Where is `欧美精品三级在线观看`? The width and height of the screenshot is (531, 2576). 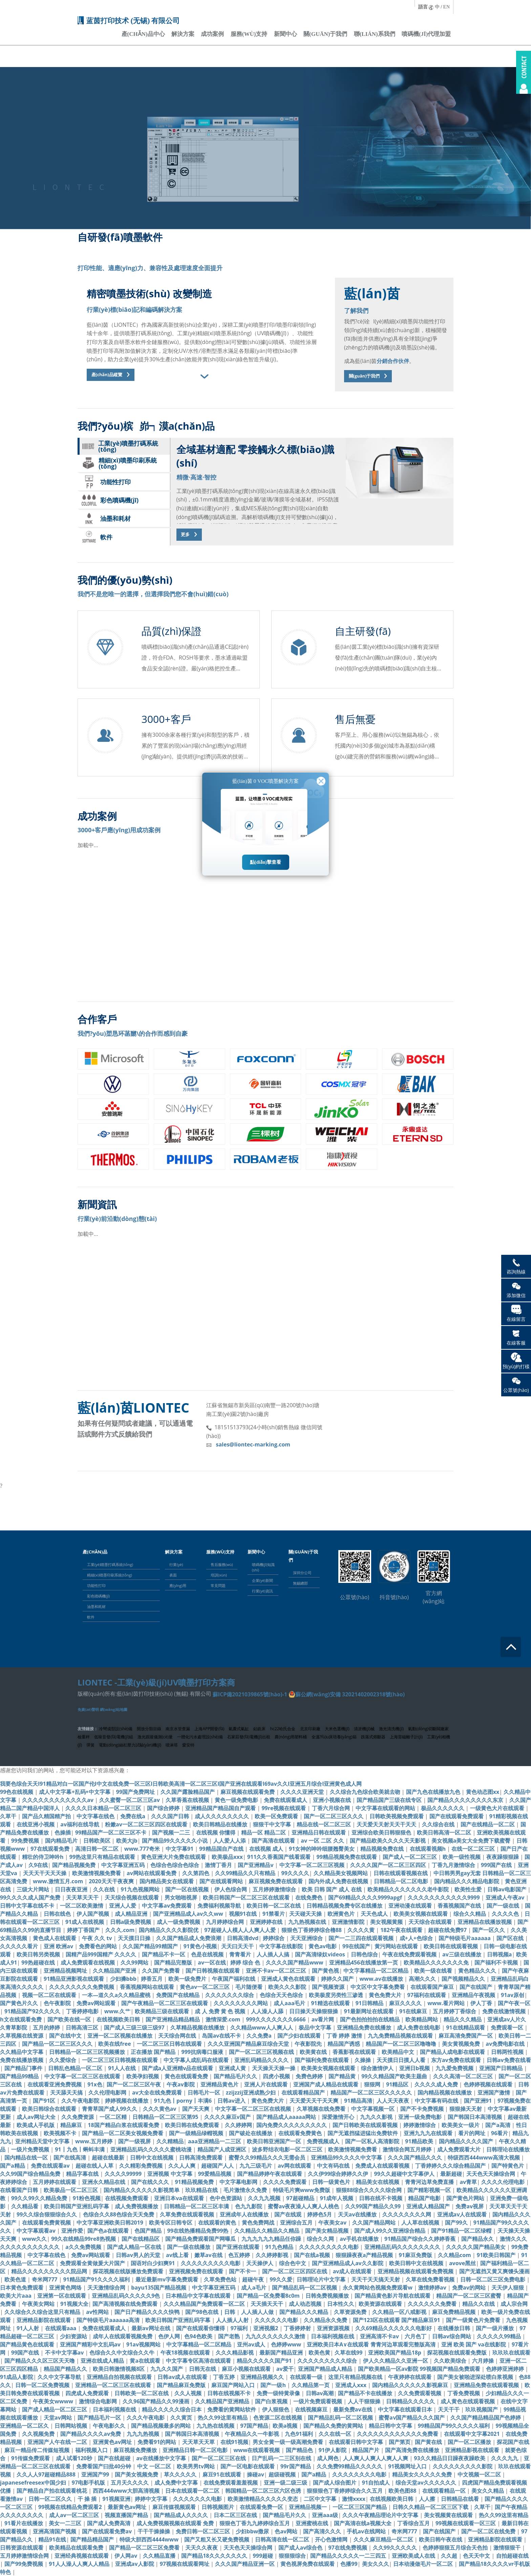
欧美精品三级在线观看 is located at coordinates (162, 2011).